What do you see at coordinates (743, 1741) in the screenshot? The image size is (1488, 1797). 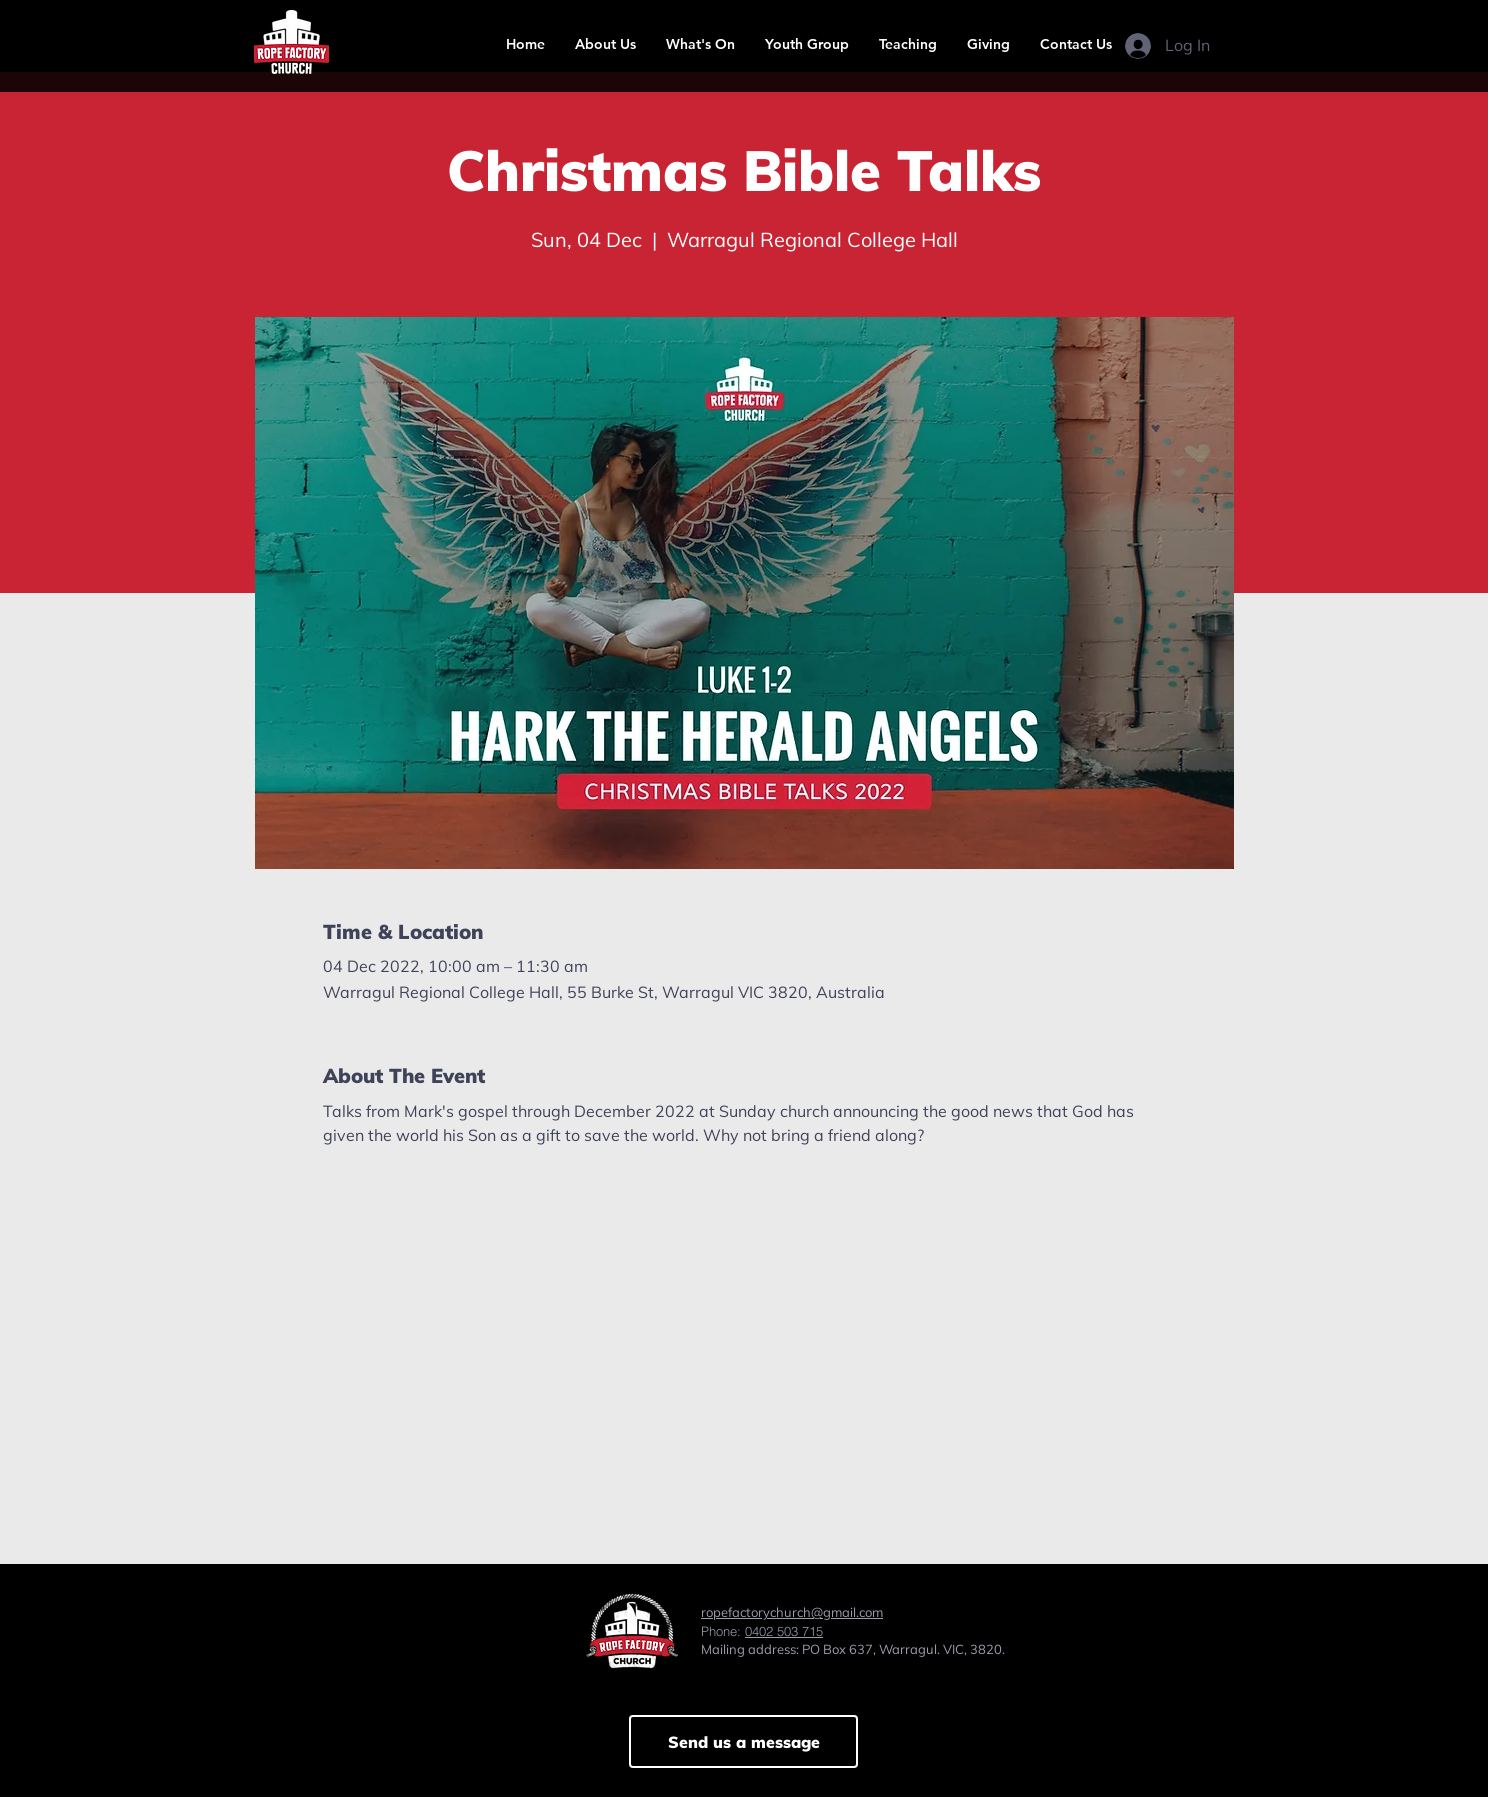 I see `[Send us a message]` at bounding box center [743, 1741].